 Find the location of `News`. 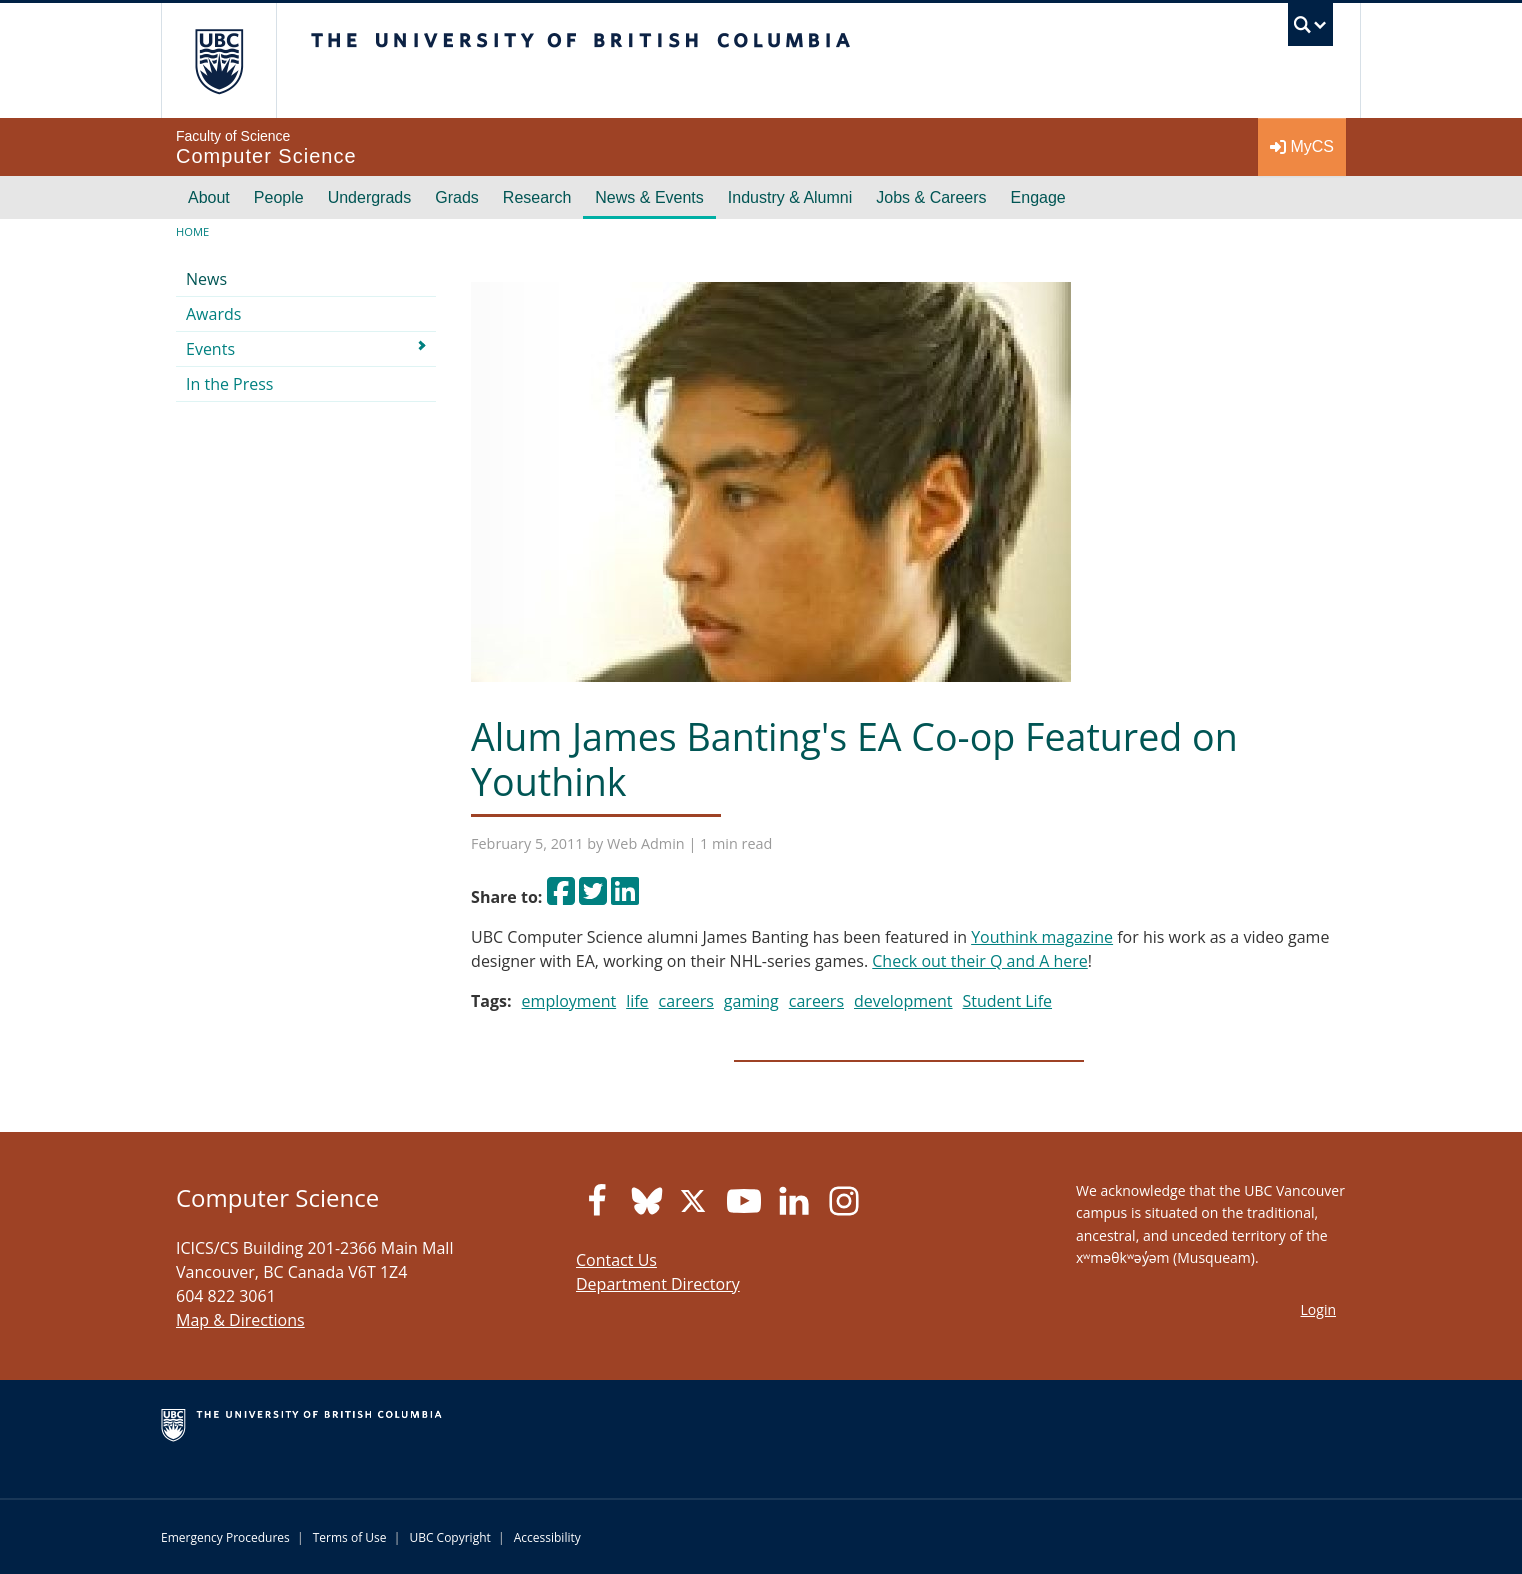

News is located at coordinates (206, 279).